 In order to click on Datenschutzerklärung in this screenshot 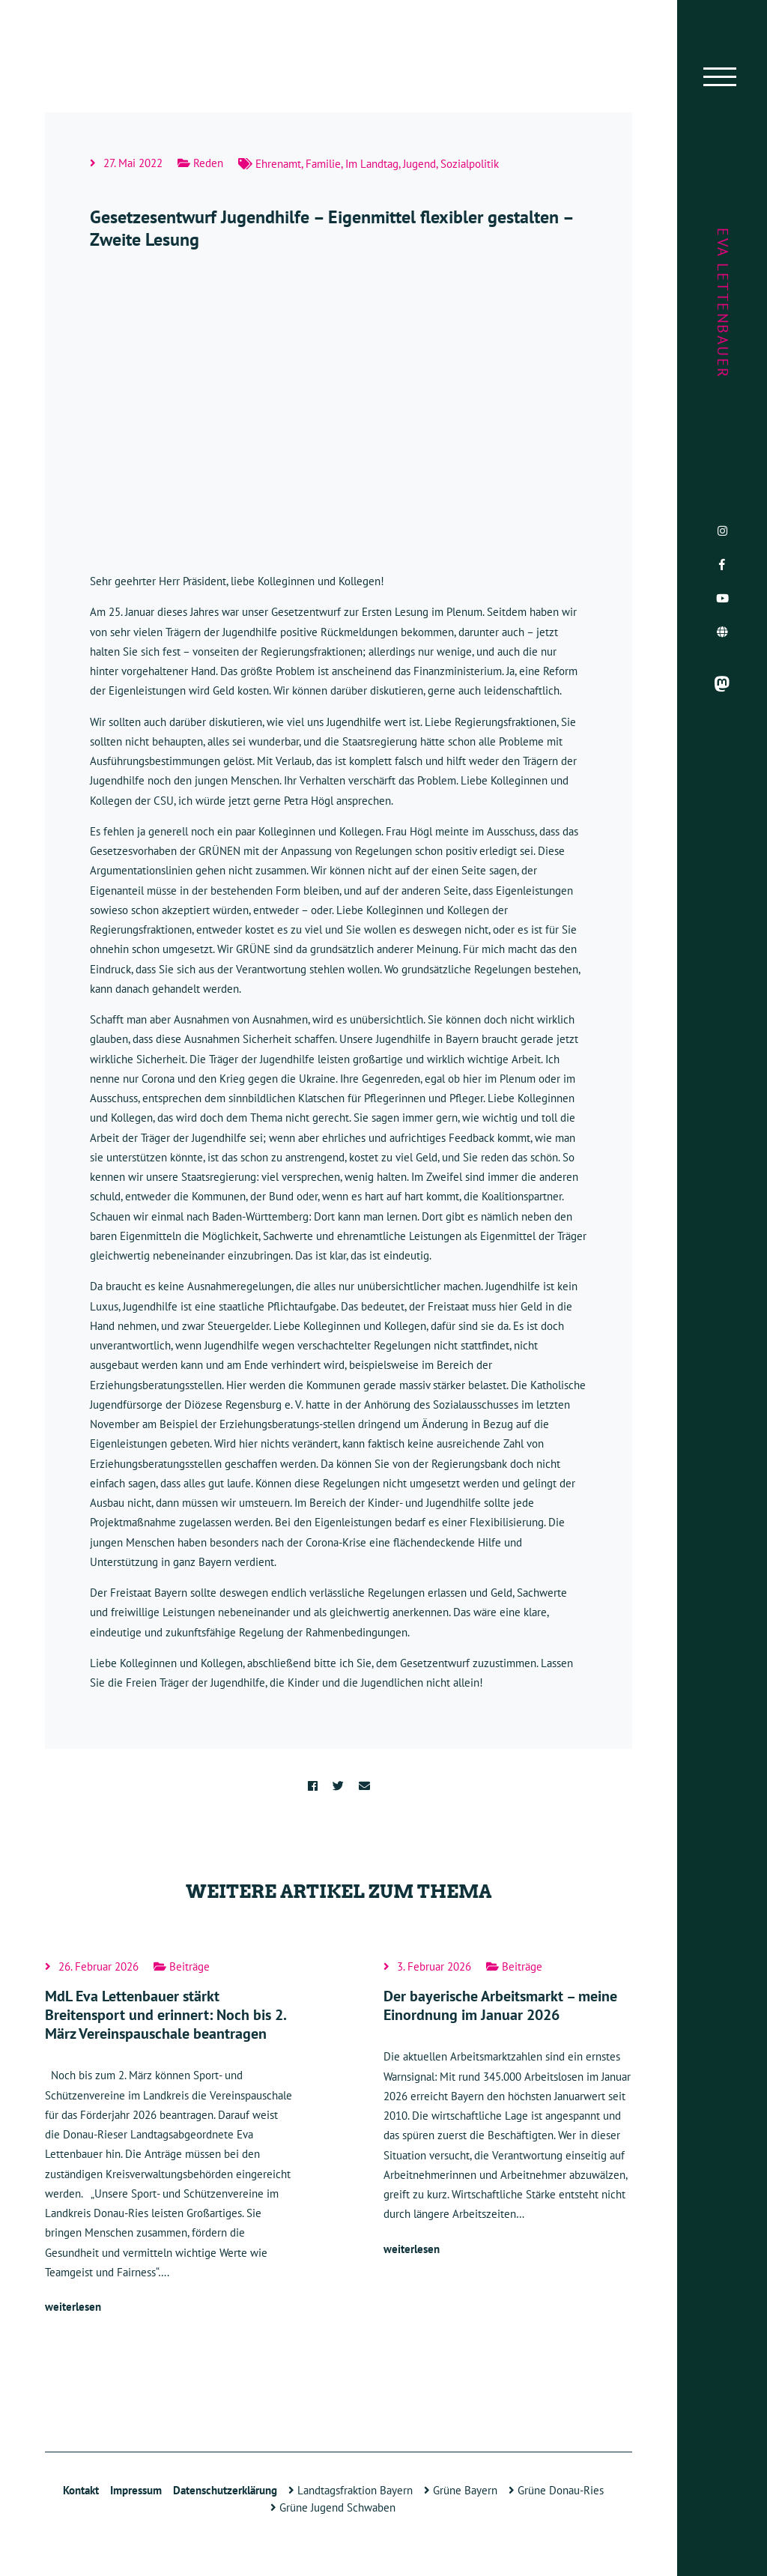, I will do `click(225, 2490)`.